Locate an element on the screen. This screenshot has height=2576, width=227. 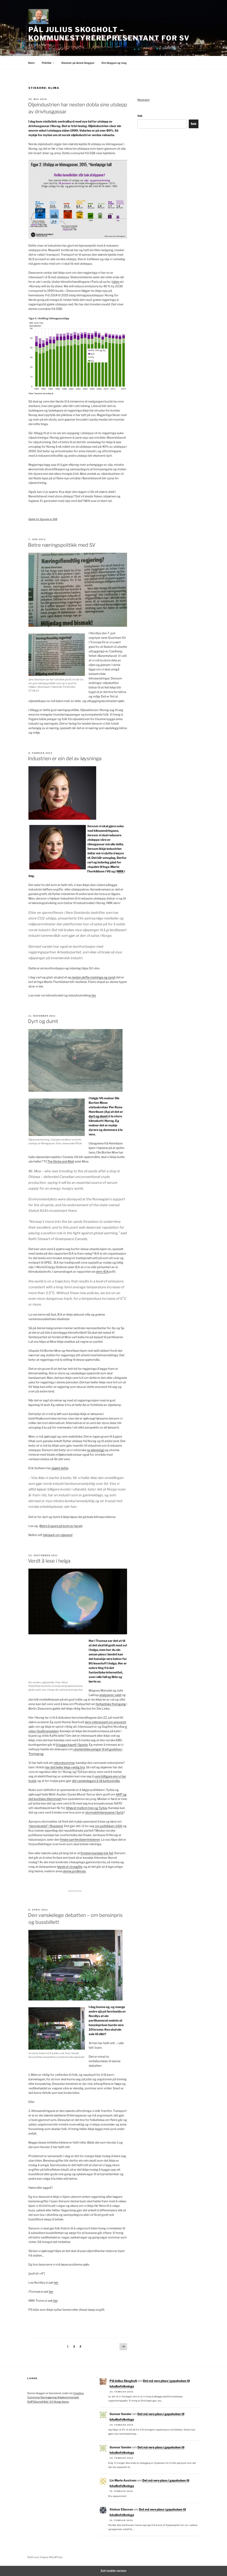
løyste ei virusgåte is located at coordinates (69, 1867).